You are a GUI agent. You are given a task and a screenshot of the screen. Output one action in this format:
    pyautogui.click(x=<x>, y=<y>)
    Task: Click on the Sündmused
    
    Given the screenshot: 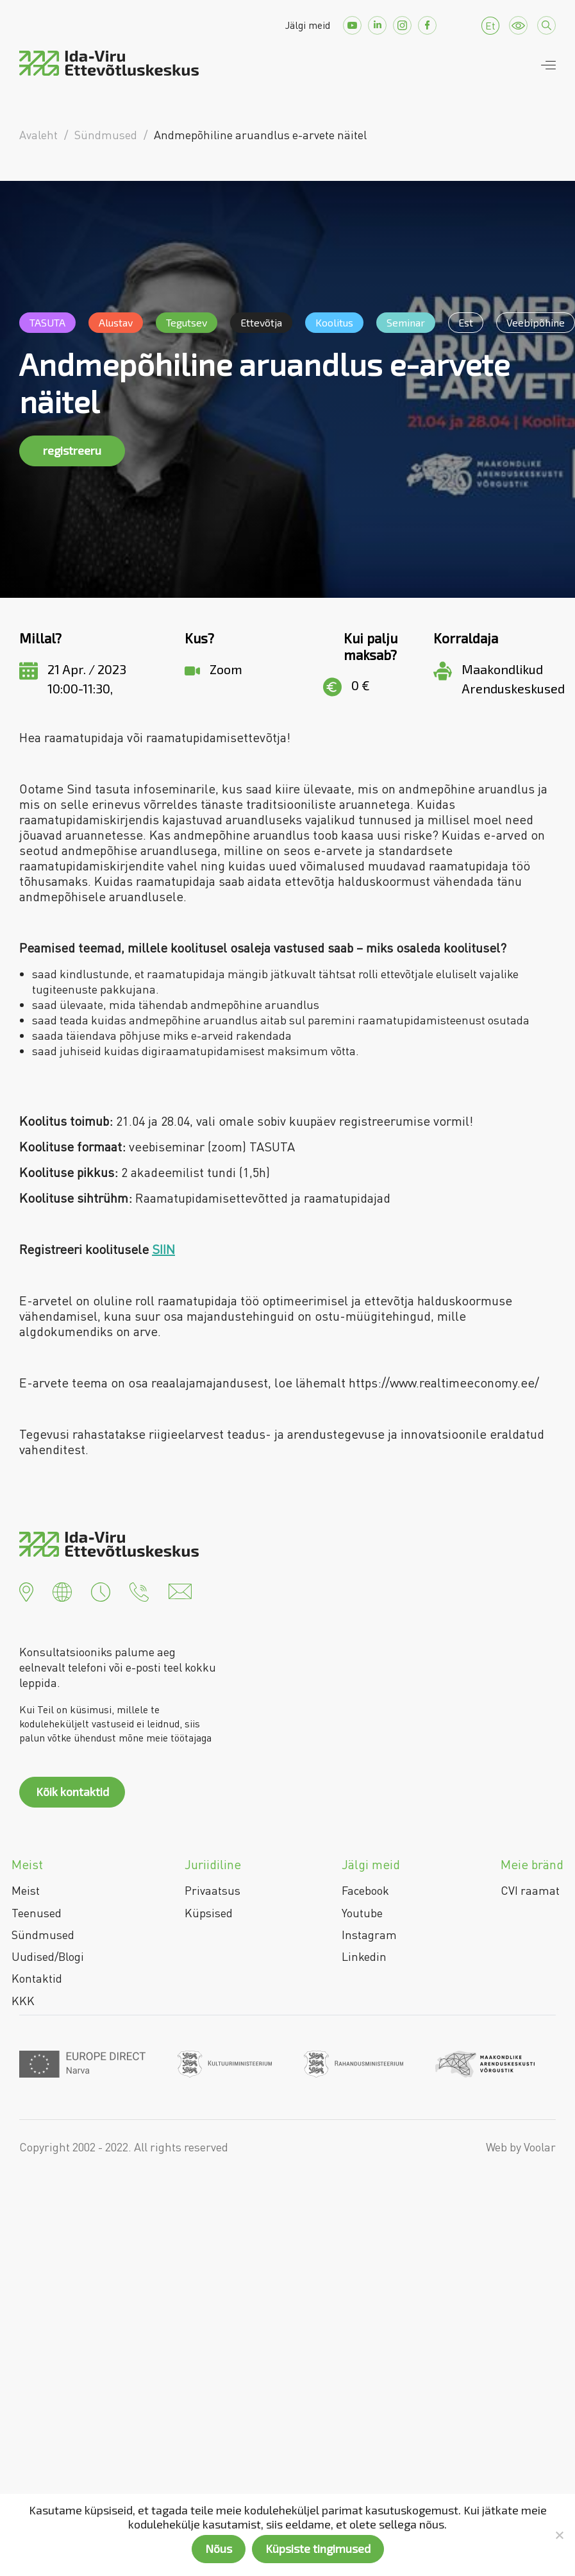 What is the action you would take?
    pyautogui.click(x=43, y=1935)
    